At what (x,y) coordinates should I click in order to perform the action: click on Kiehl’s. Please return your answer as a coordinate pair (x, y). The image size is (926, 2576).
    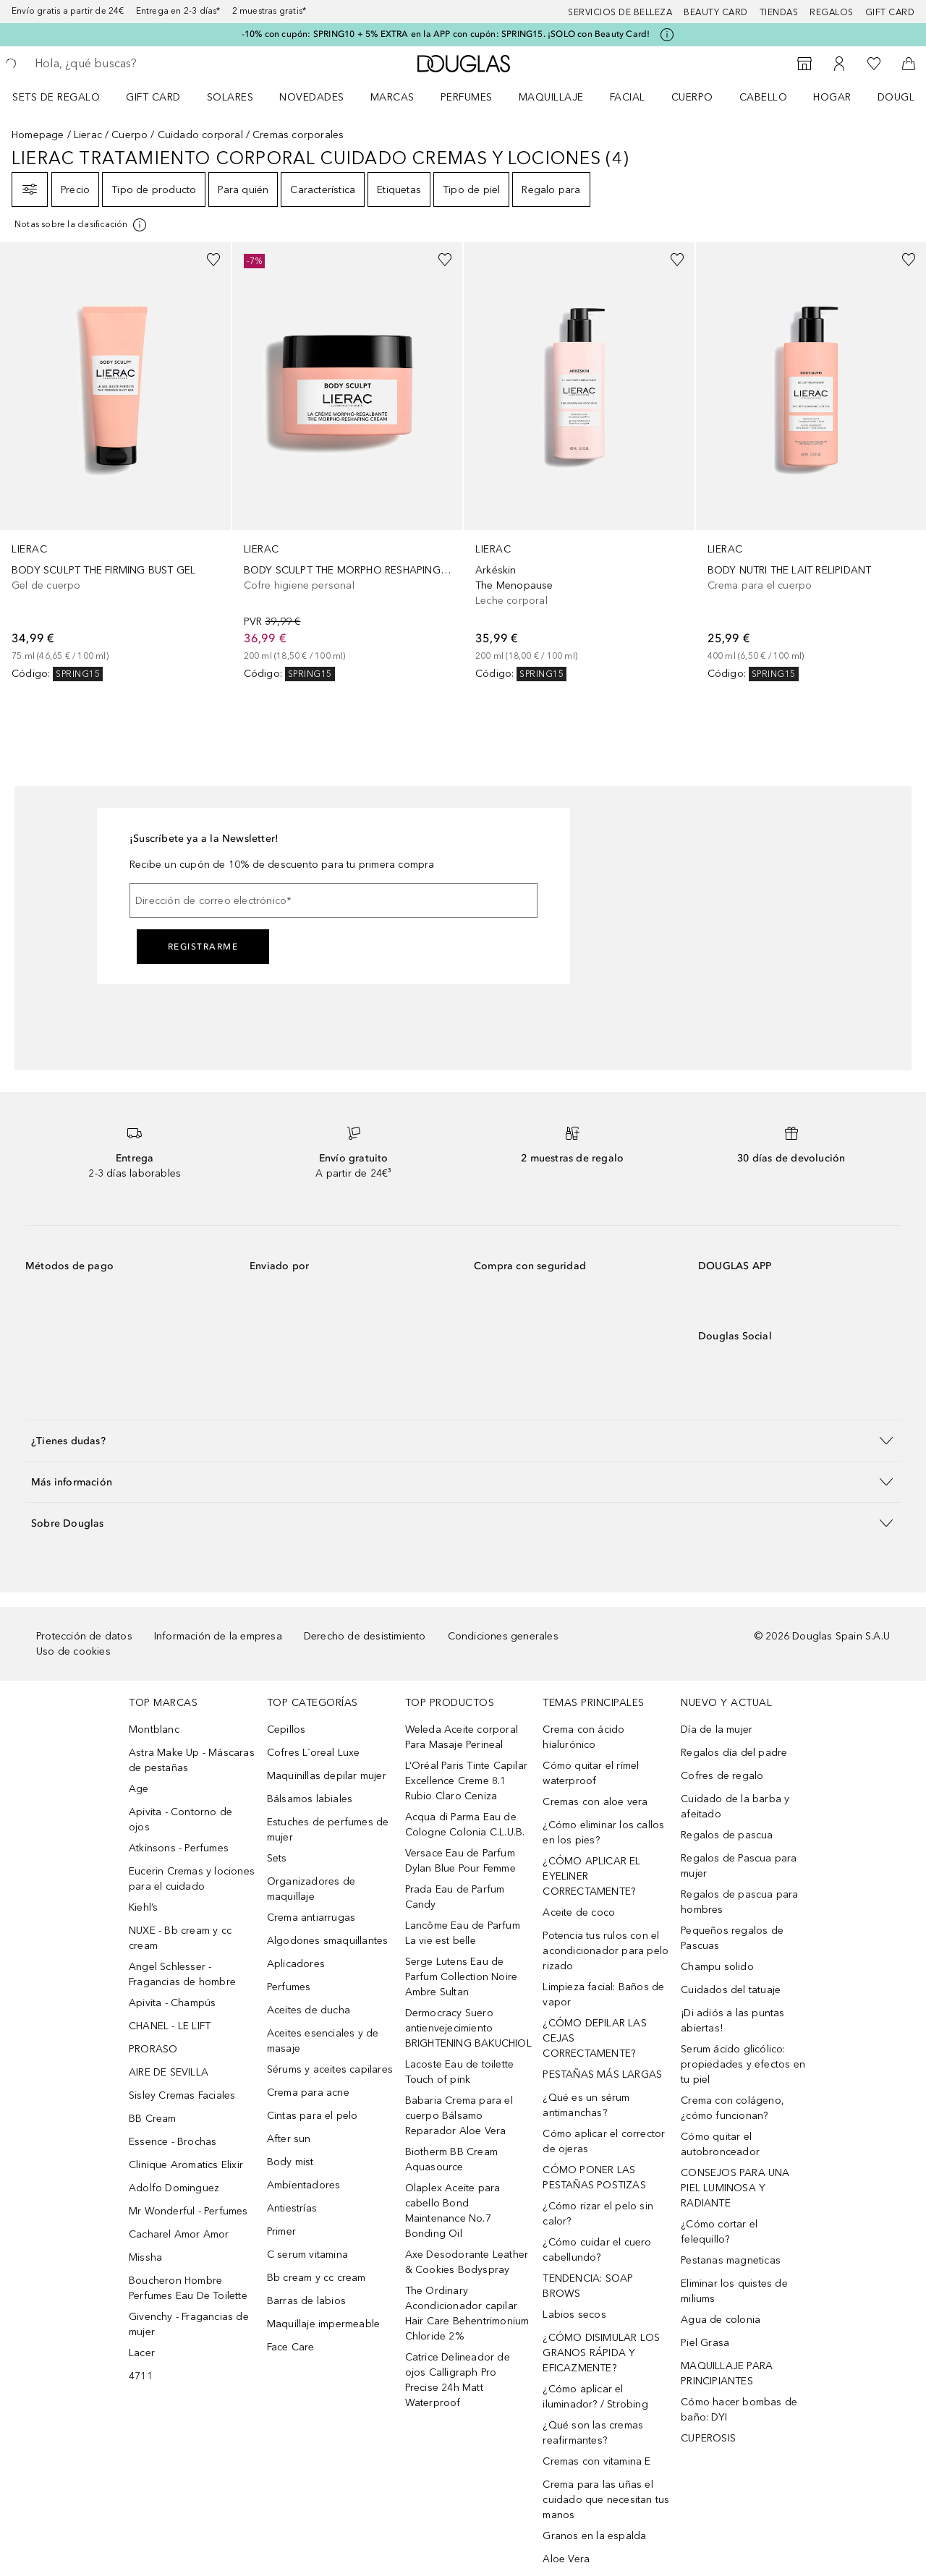
    Looking at the image, I should click on (143, 1907).